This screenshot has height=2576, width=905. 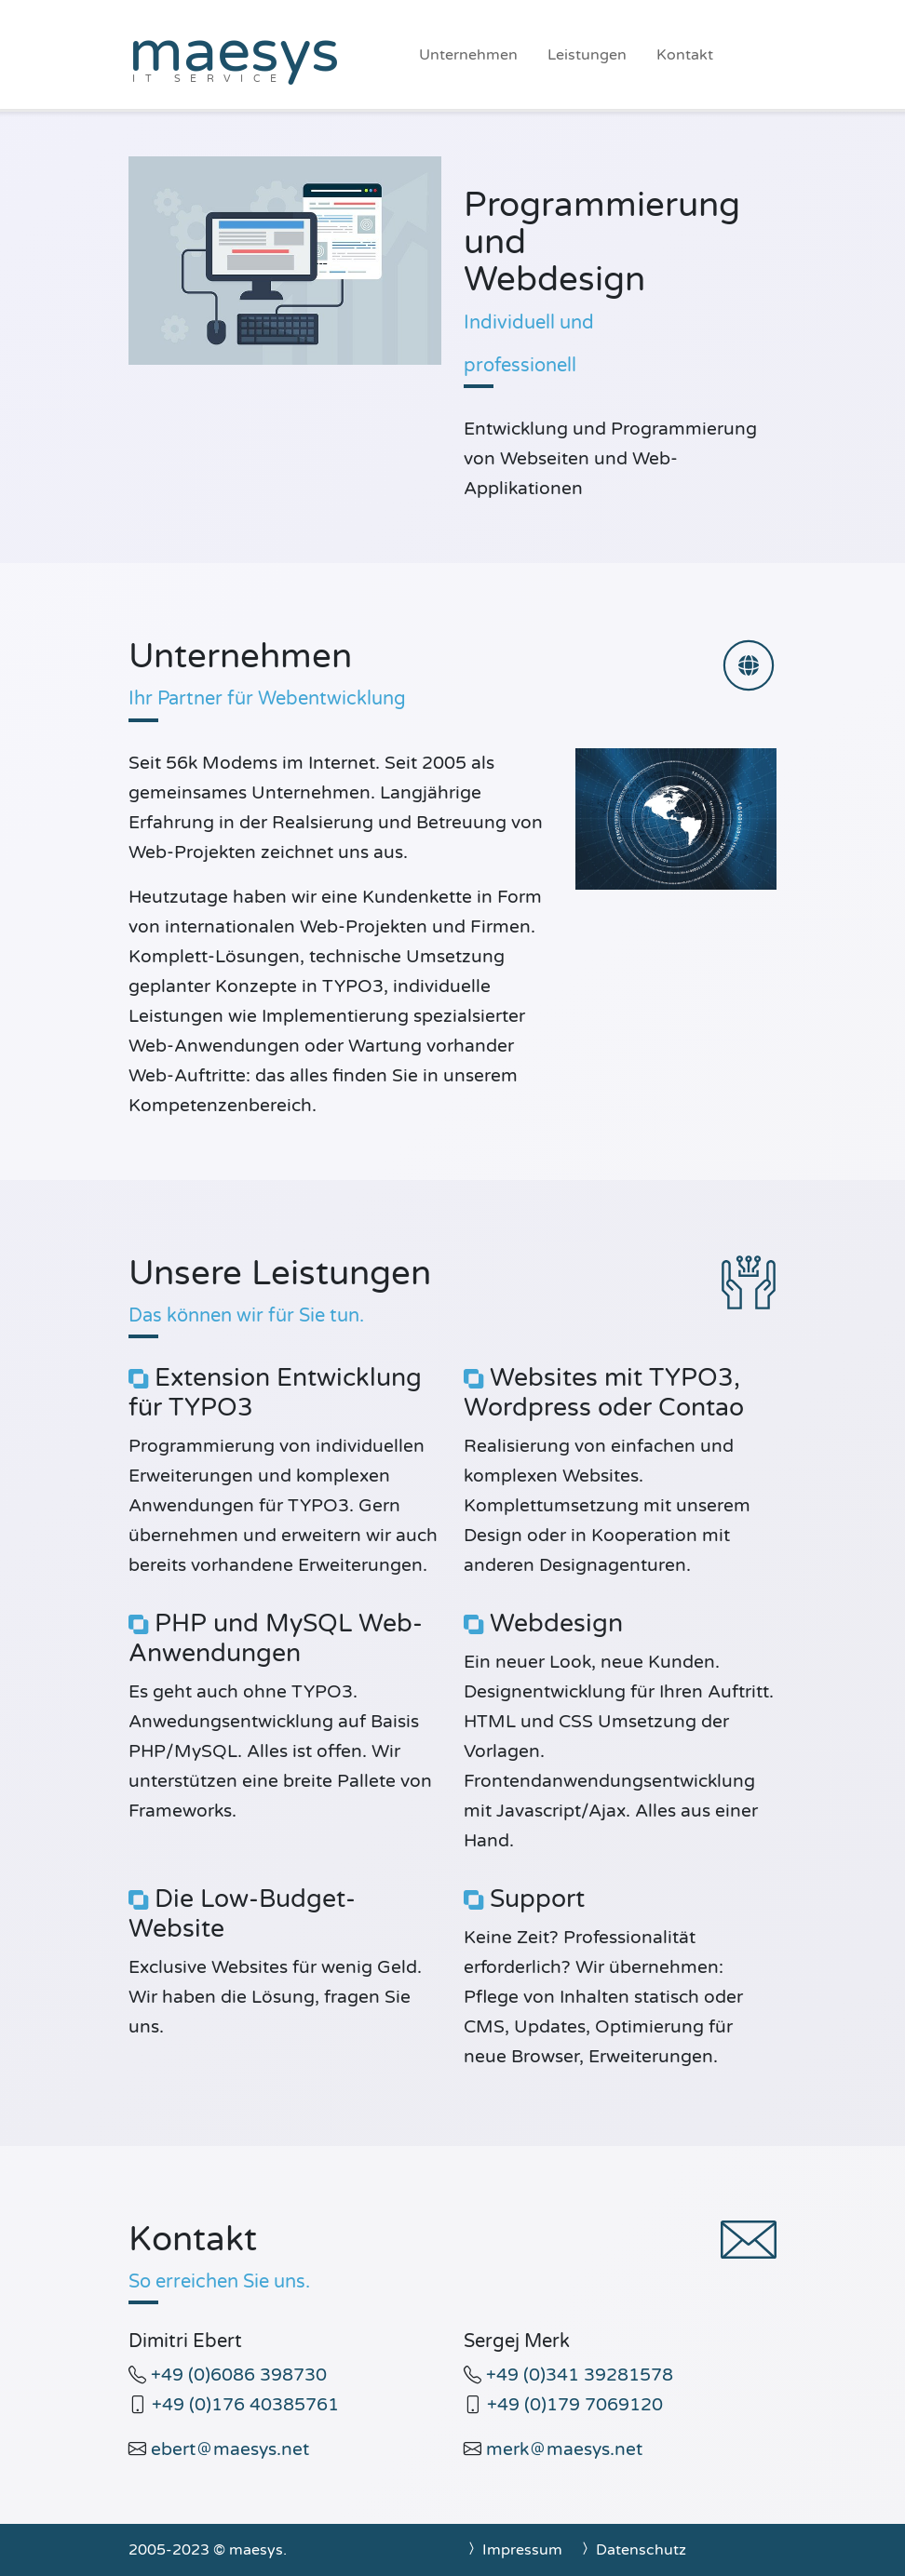 What do you see at coordinates (468, 55) in the screenshot?
I see `Unternehmen` at bounding box center [468, 55].